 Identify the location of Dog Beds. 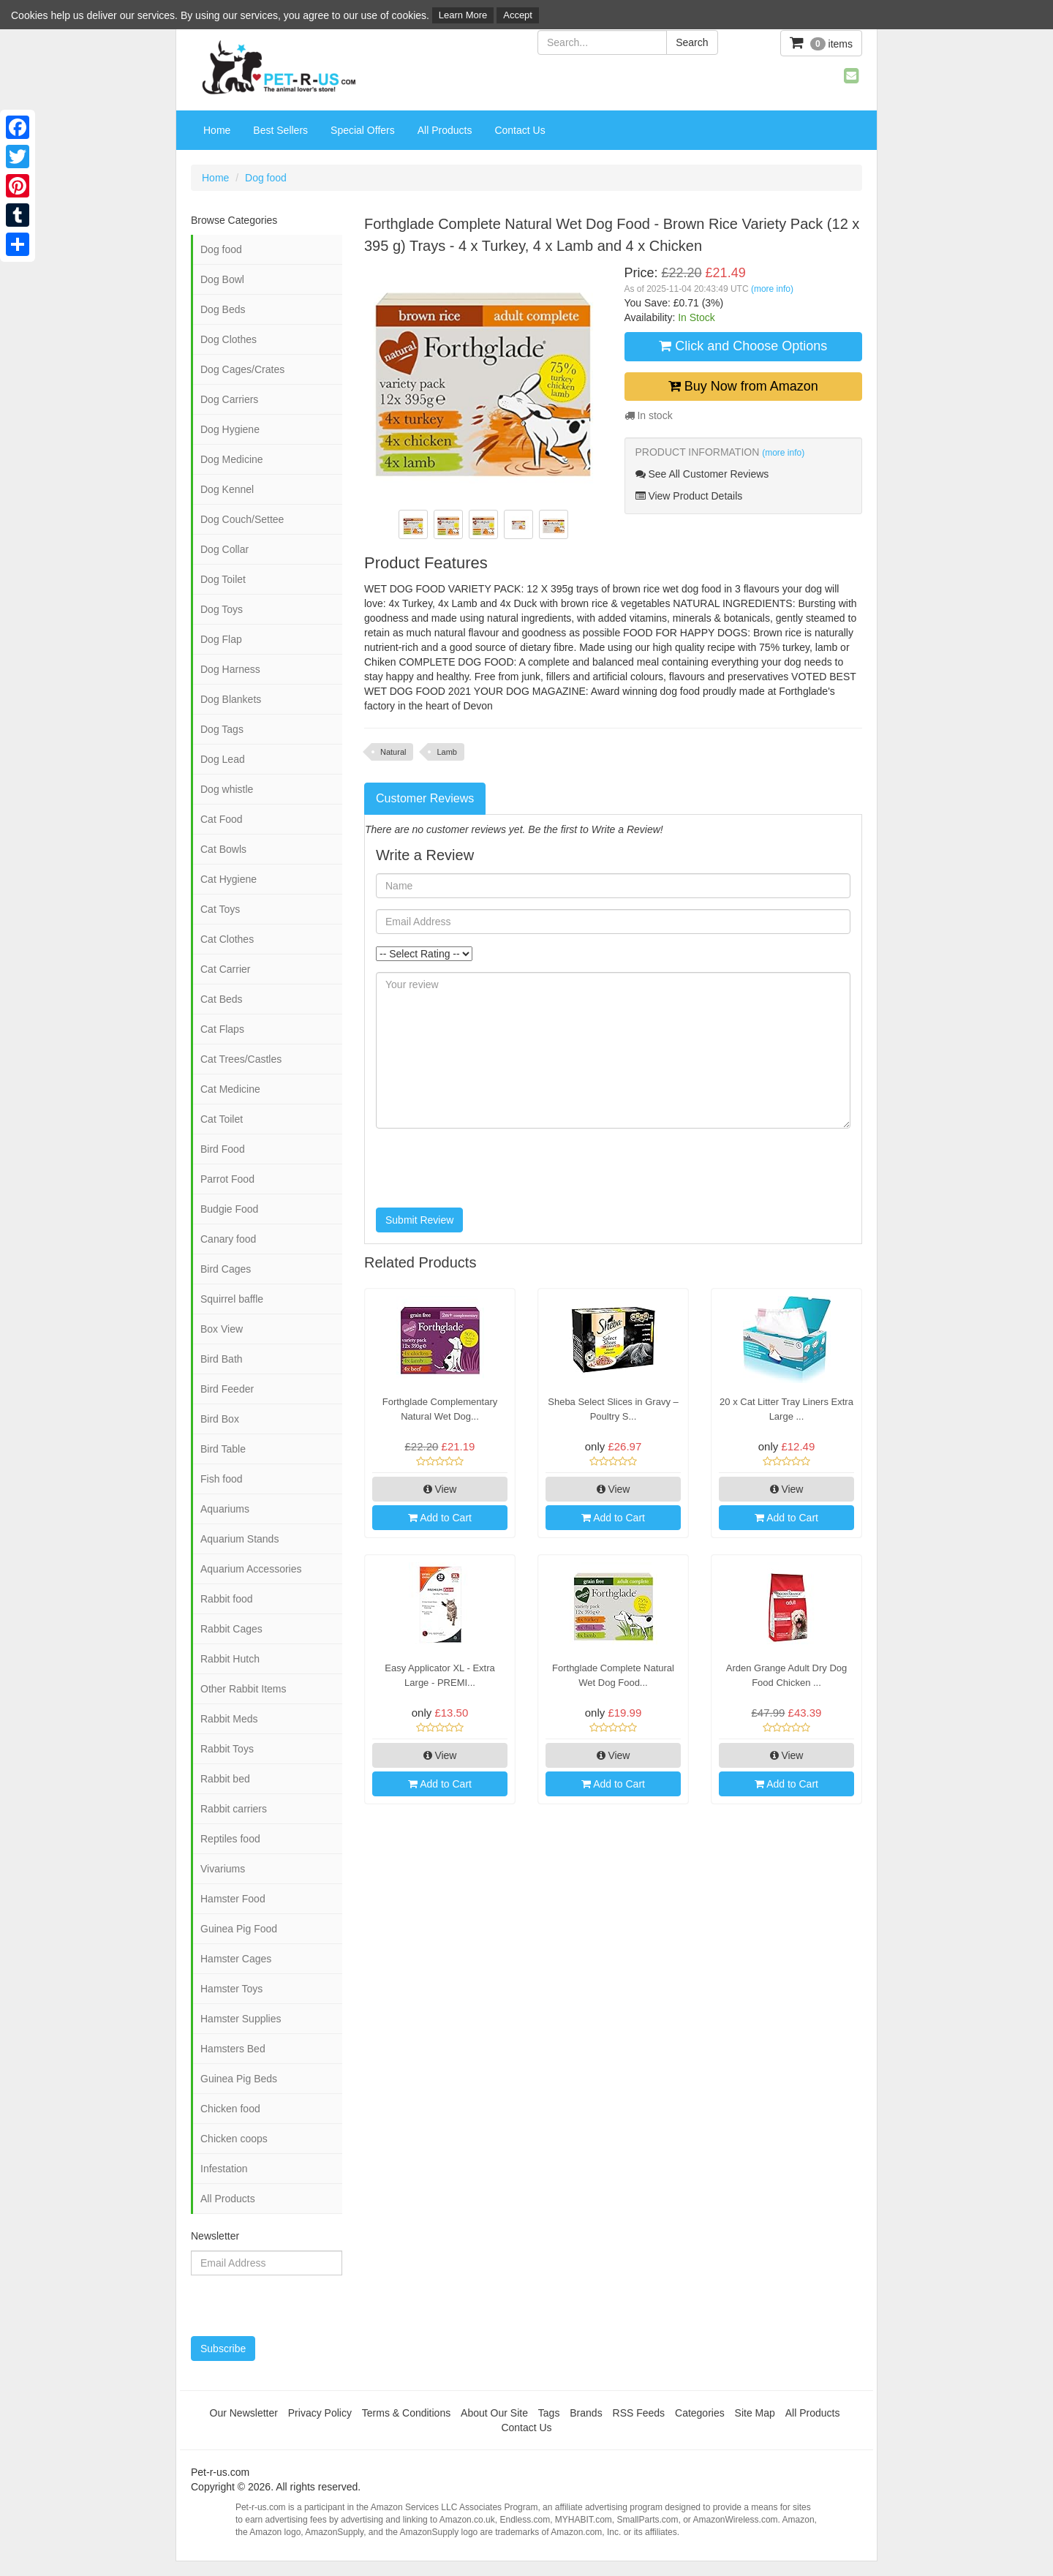
(222, 309).